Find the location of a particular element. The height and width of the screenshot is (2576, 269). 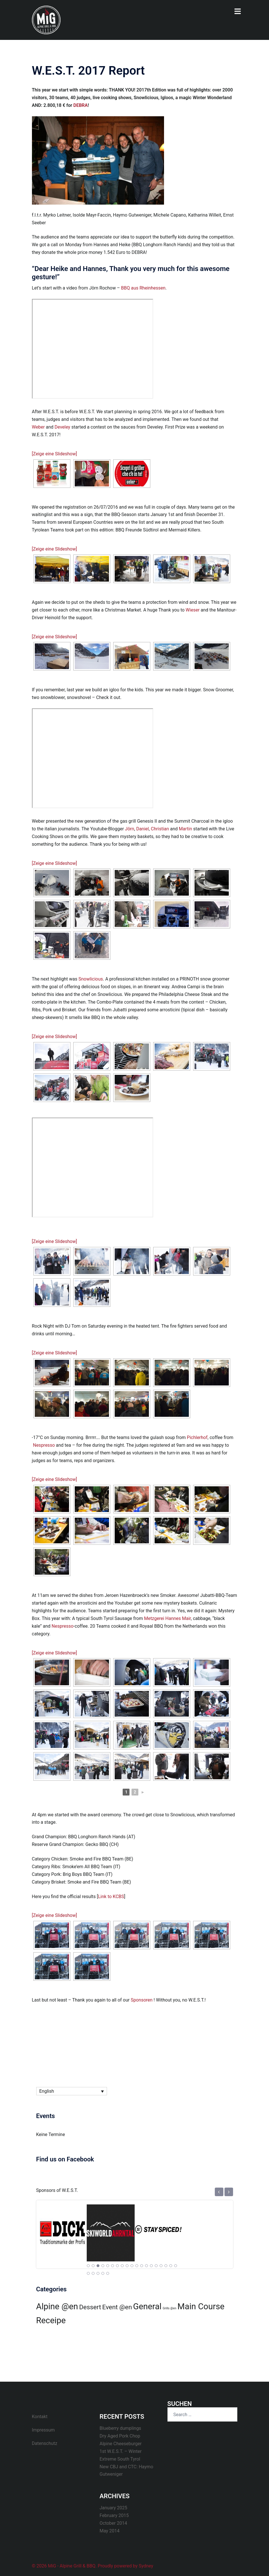

Wieser is located at coordinates (193, 610).